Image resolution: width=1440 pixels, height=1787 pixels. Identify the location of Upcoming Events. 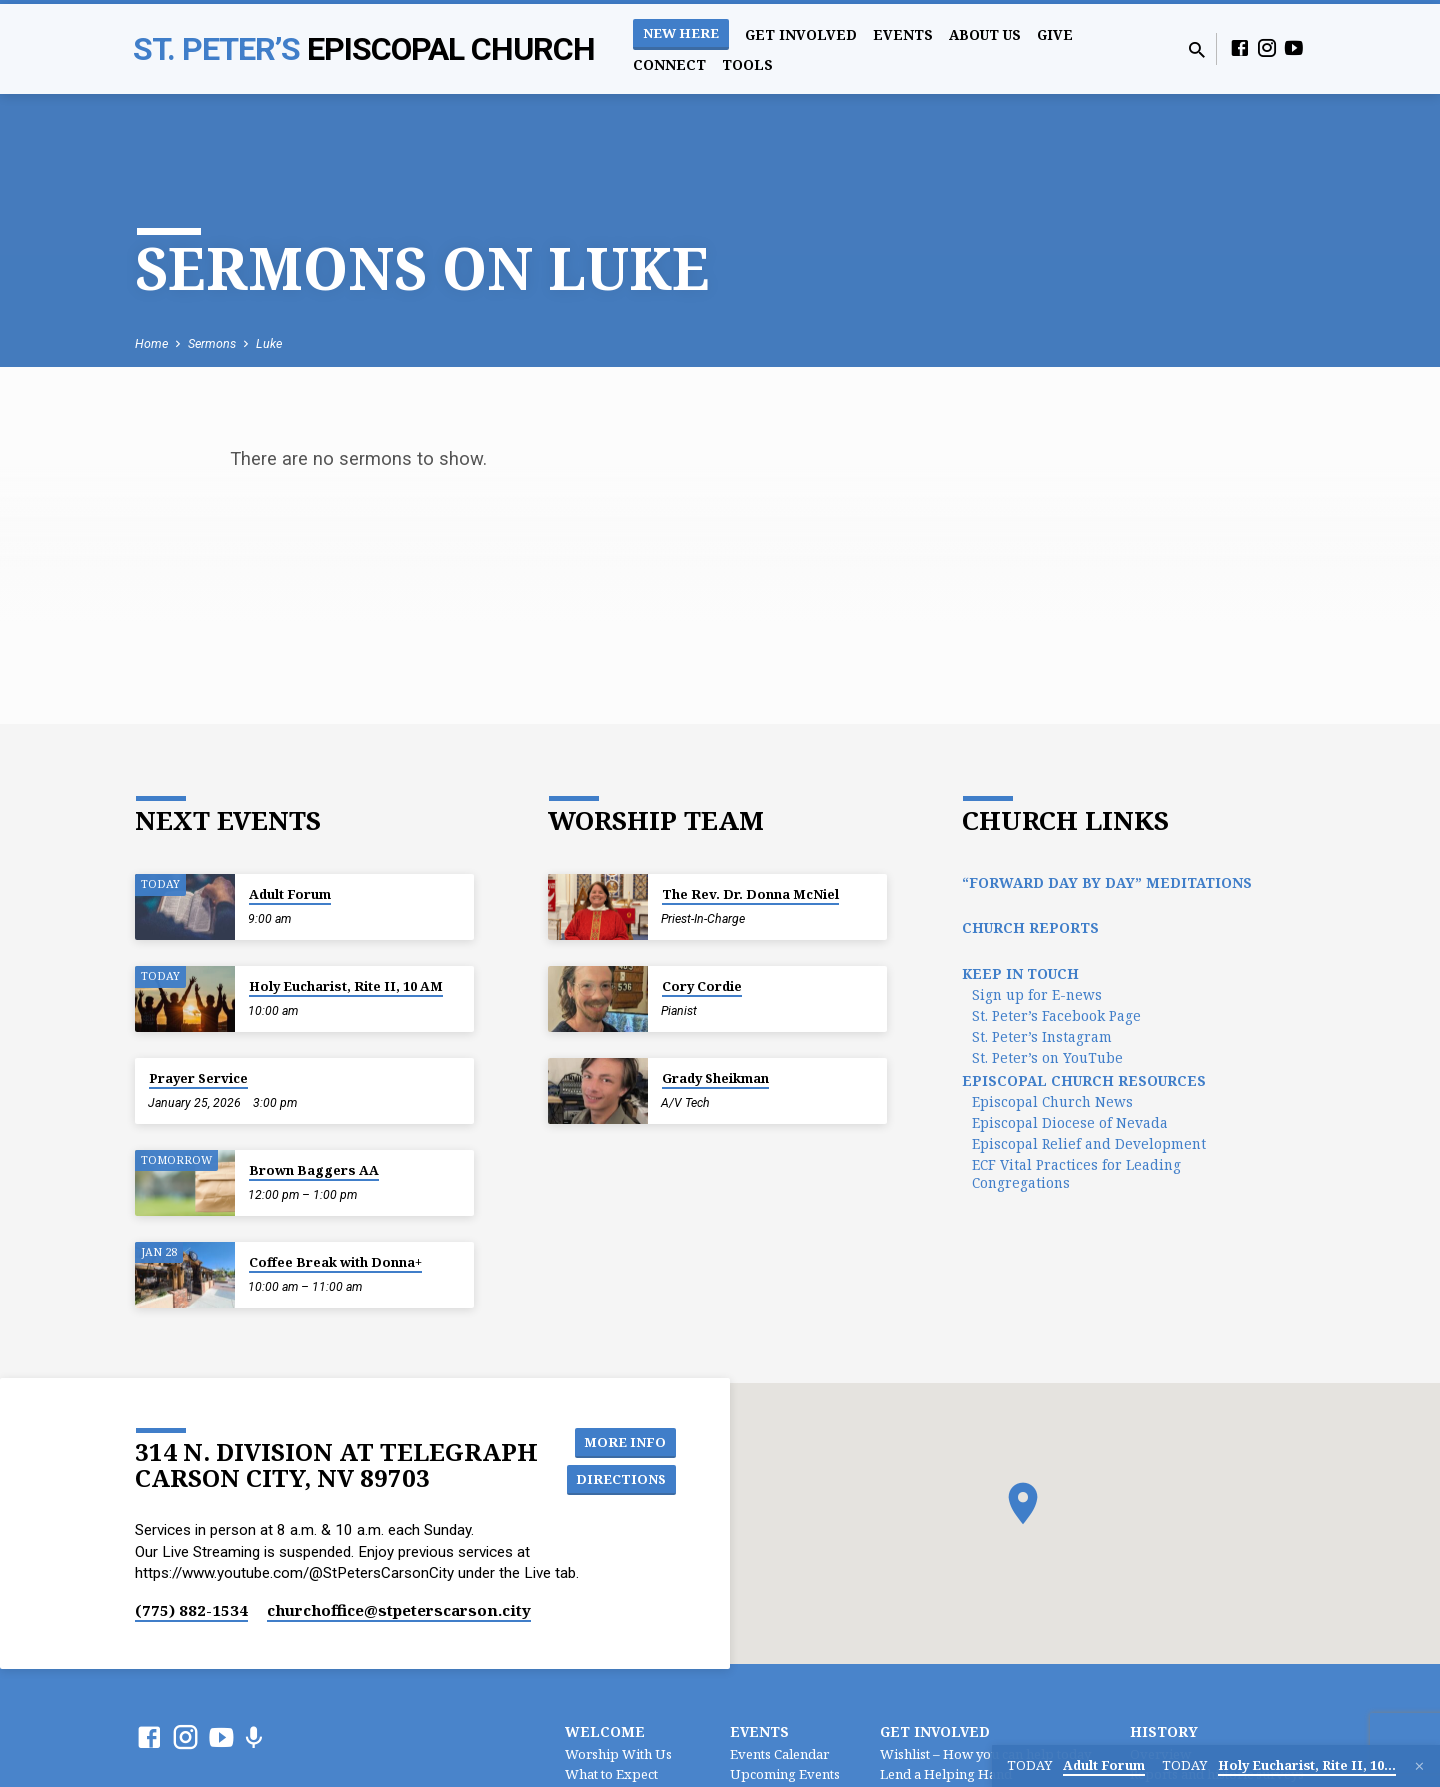
(785, 1774).